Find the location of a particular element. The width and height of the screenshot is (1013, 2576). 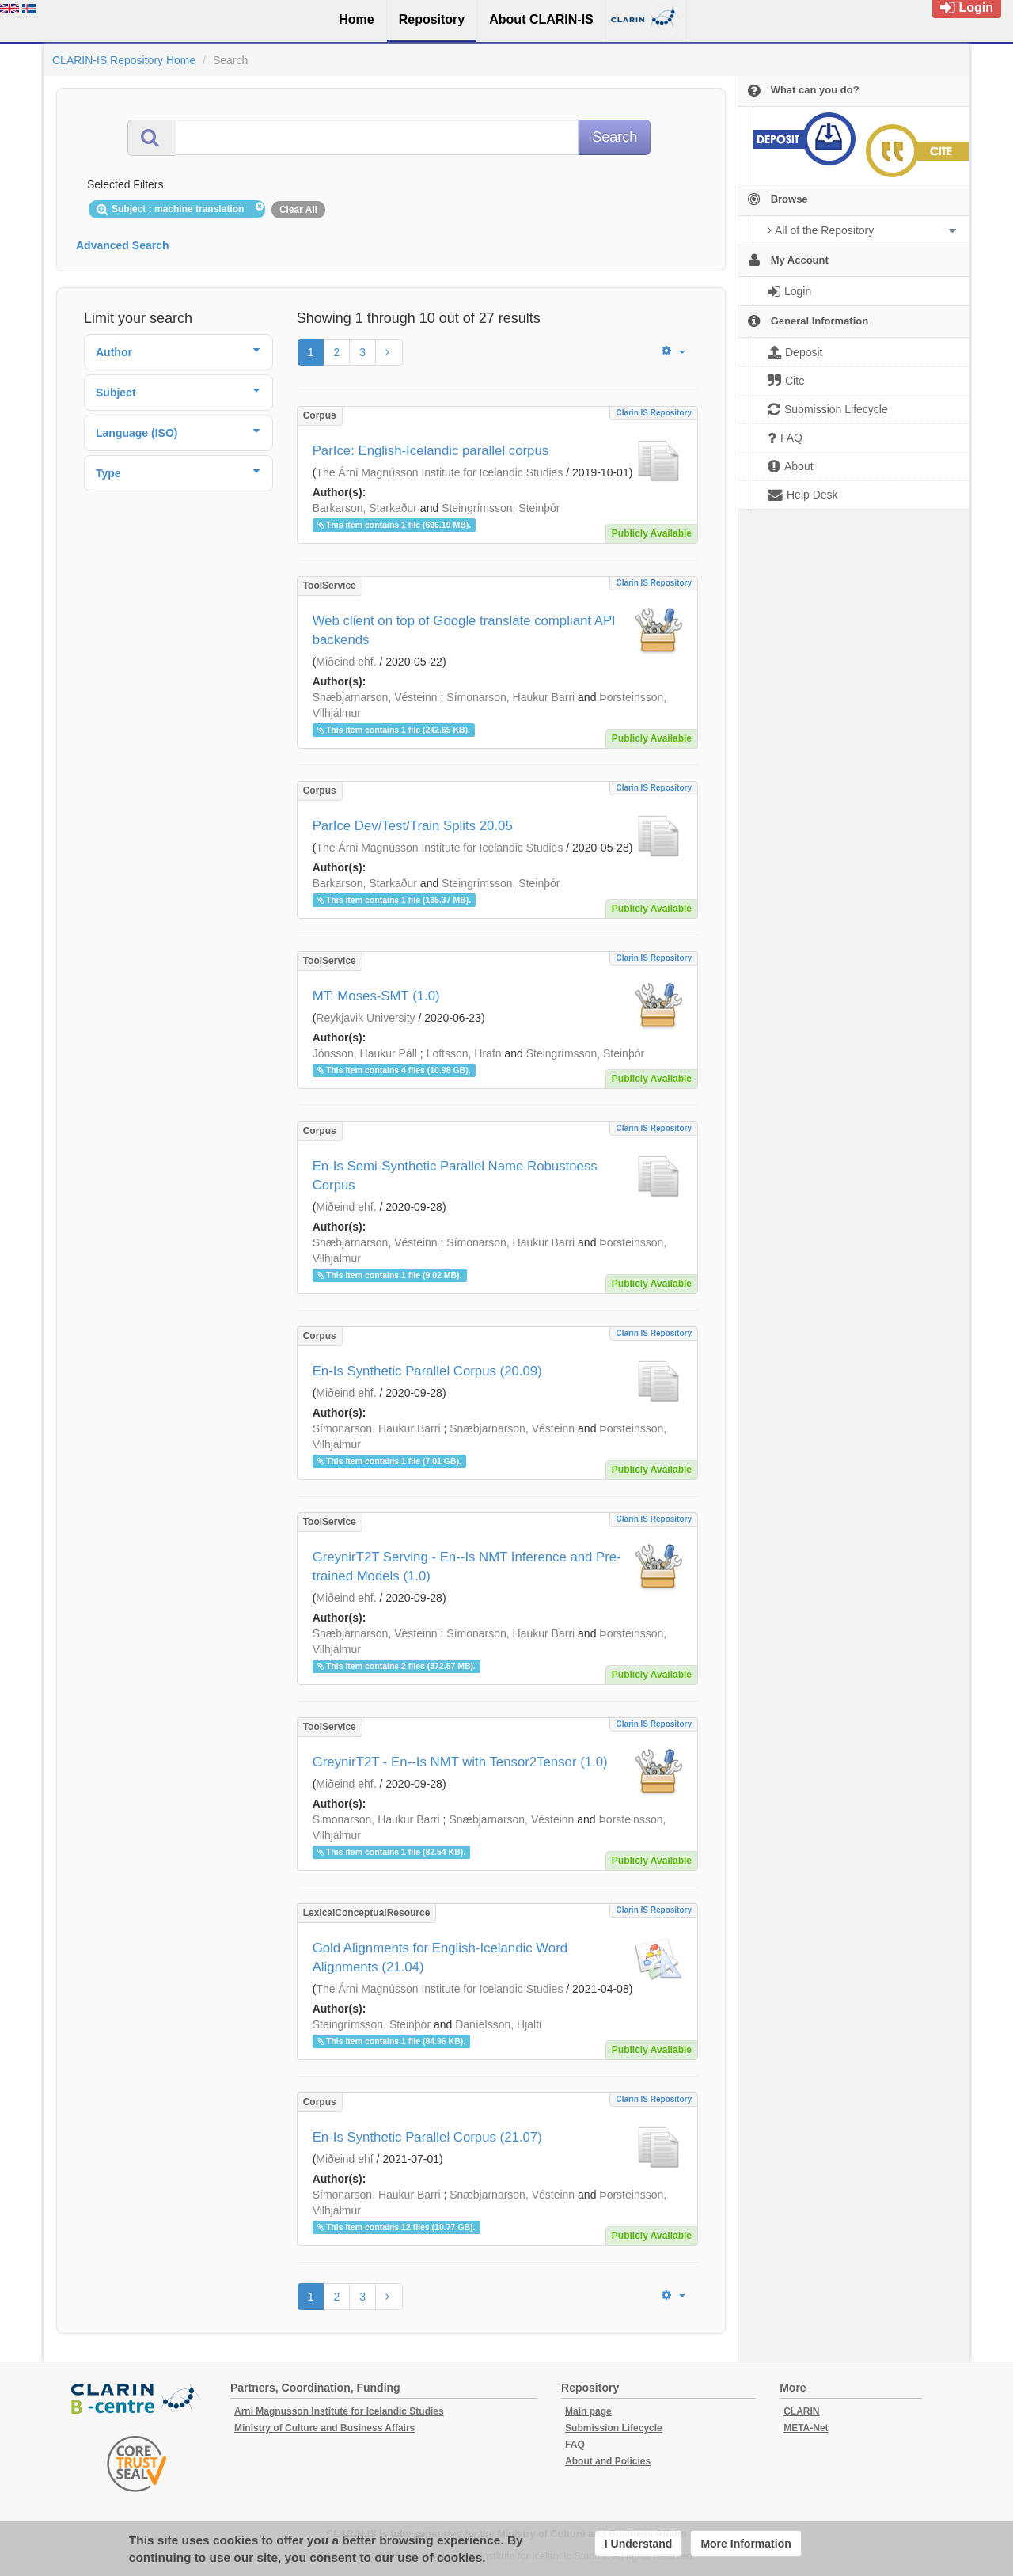

Snæbjarnarson, Vésteinn is located at coordinates (375, 697).